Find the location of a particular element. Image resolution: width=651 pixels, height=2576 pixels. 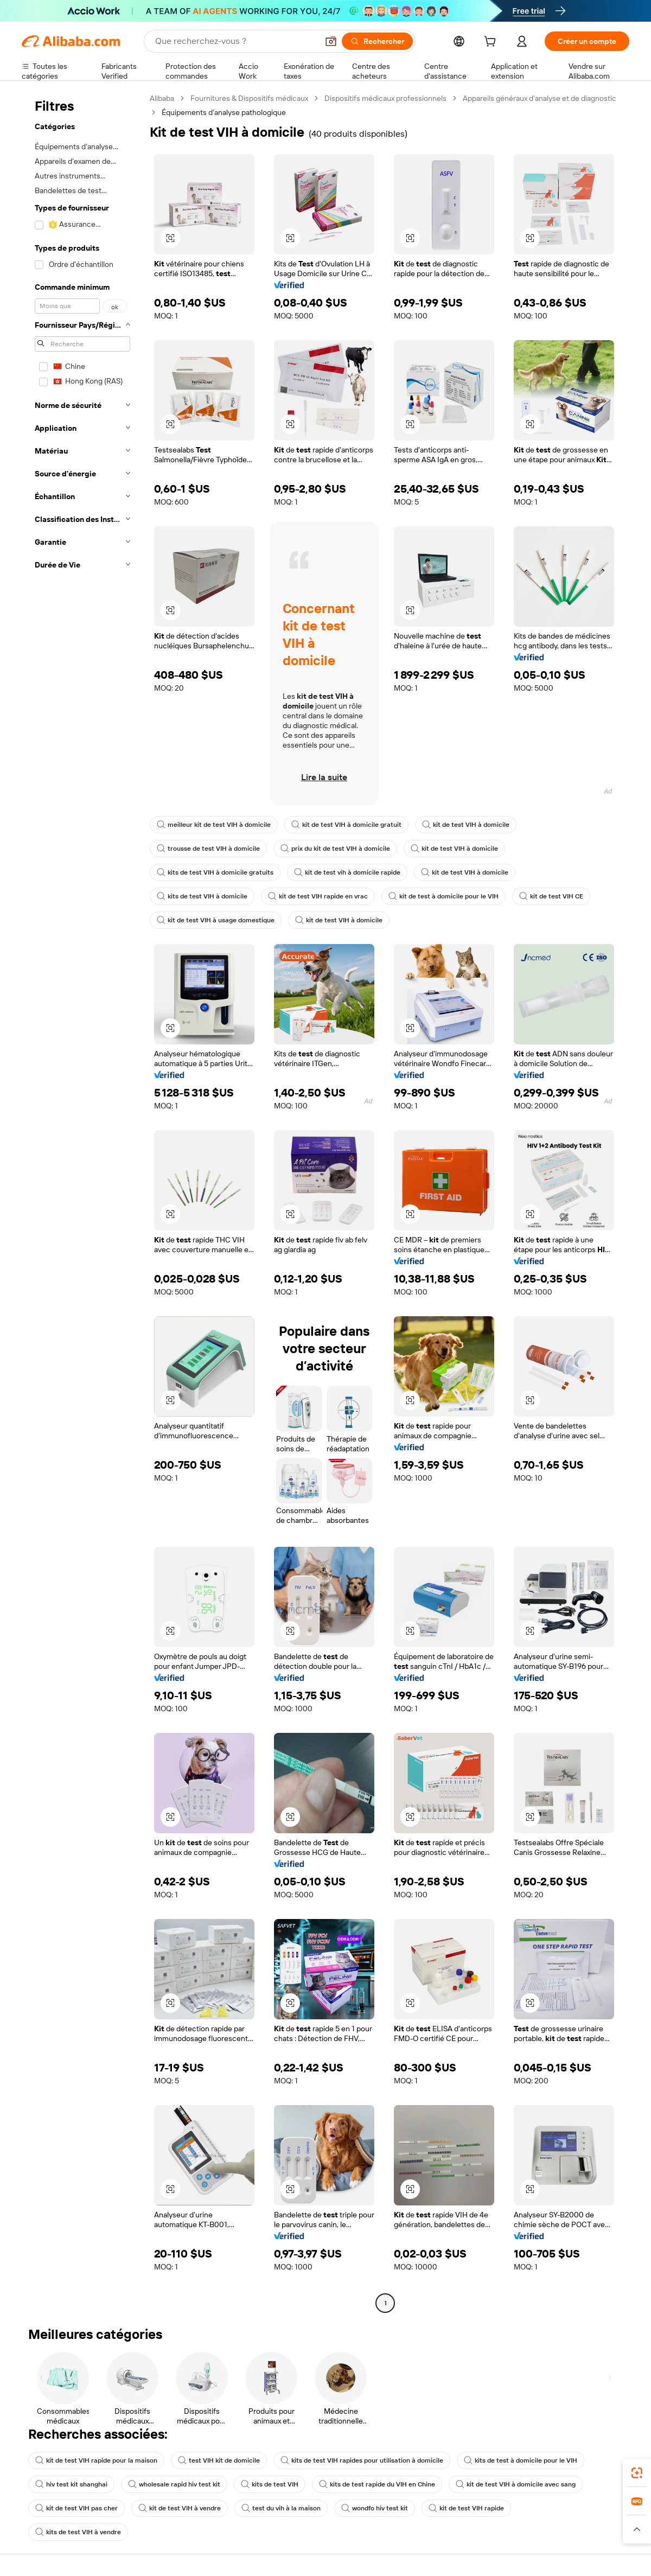

[navigation] is located at coordinates (82, 1202).